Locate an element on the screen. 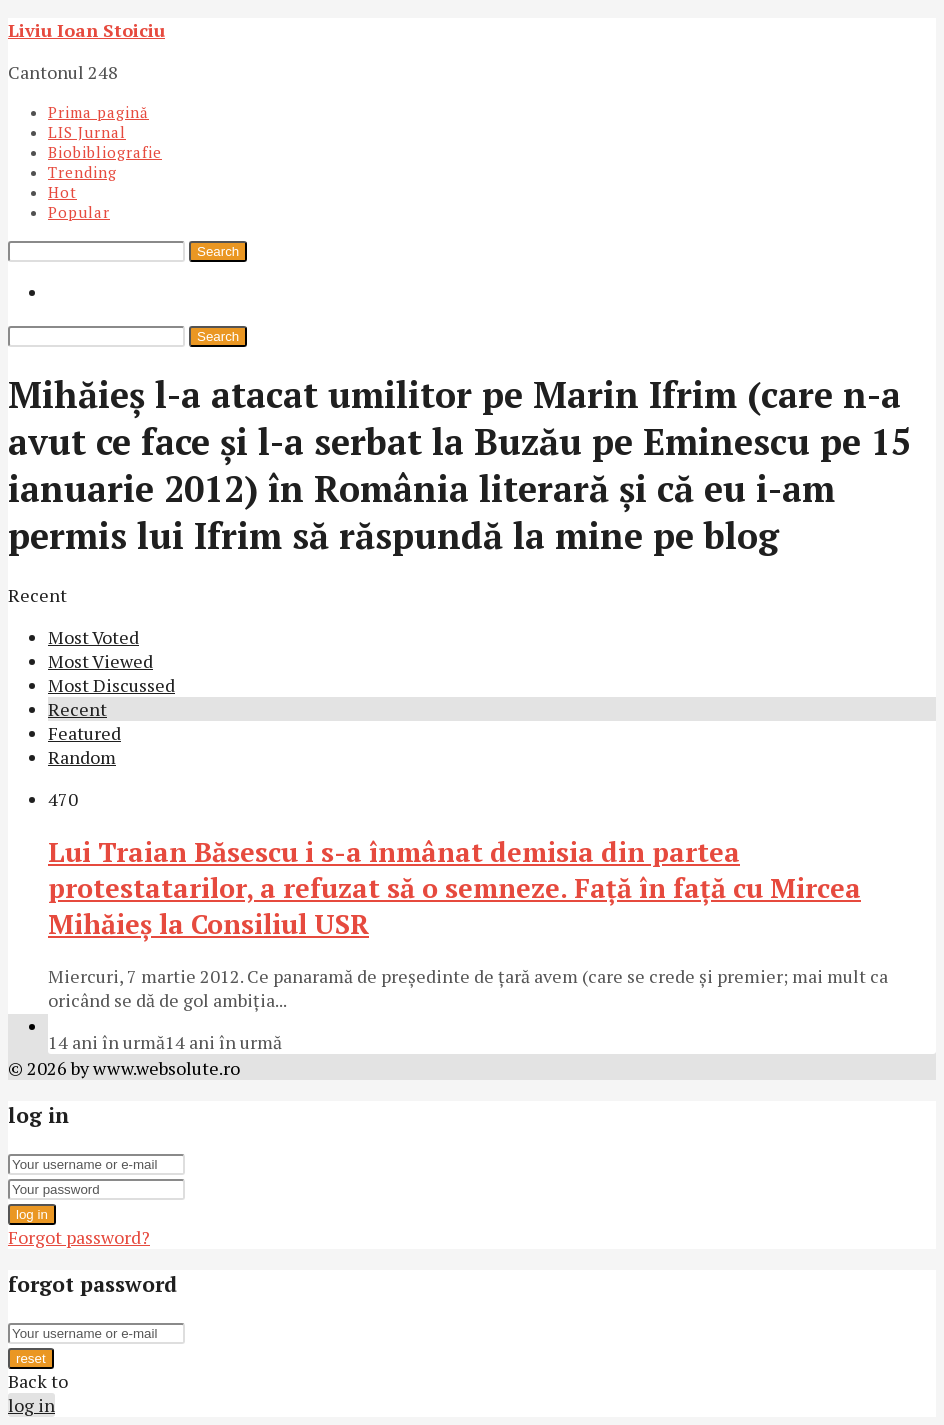 This screenshot has width=944, height=1425. Most Voted is located at coordinates (93, 637).